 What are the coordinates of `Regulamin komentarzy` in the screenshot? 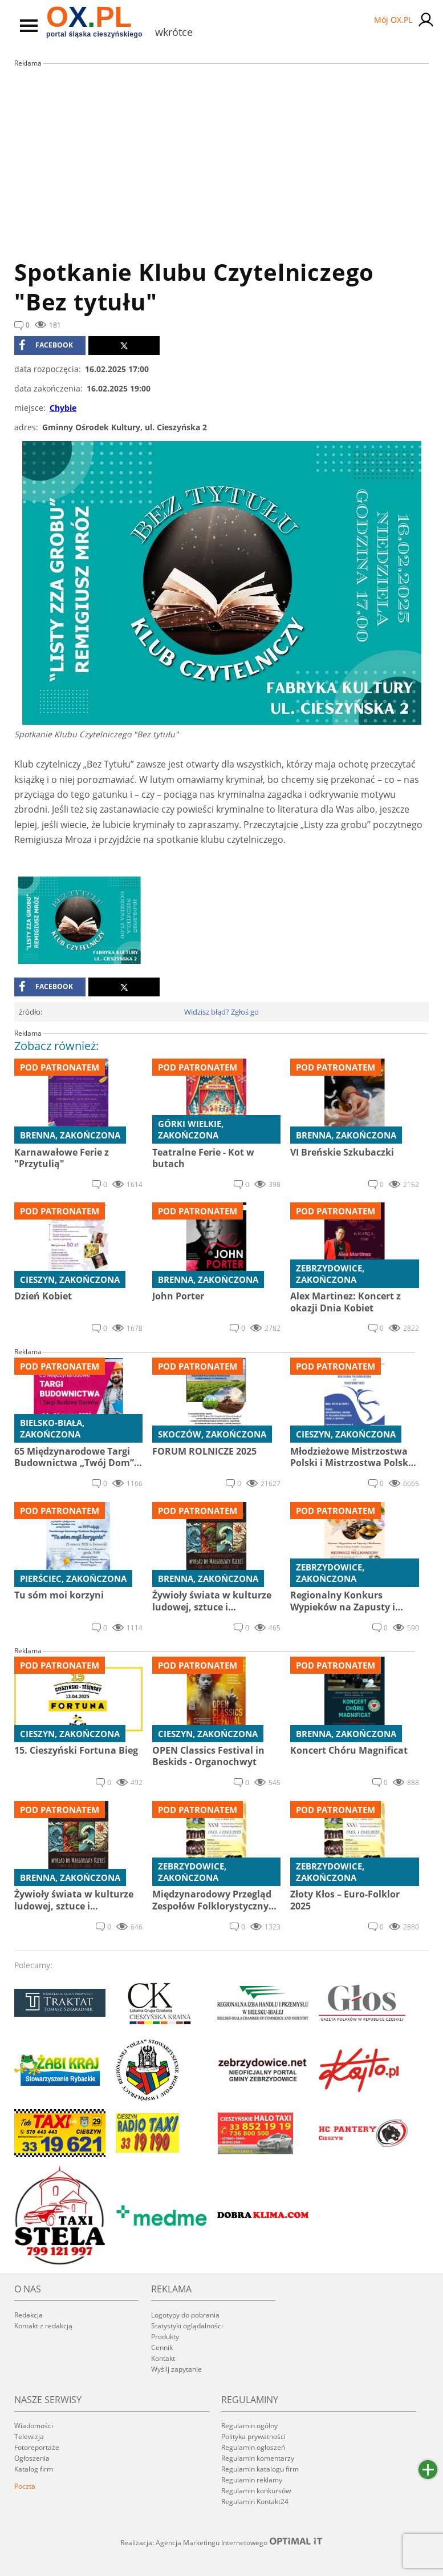 It's located at (257, 2458).